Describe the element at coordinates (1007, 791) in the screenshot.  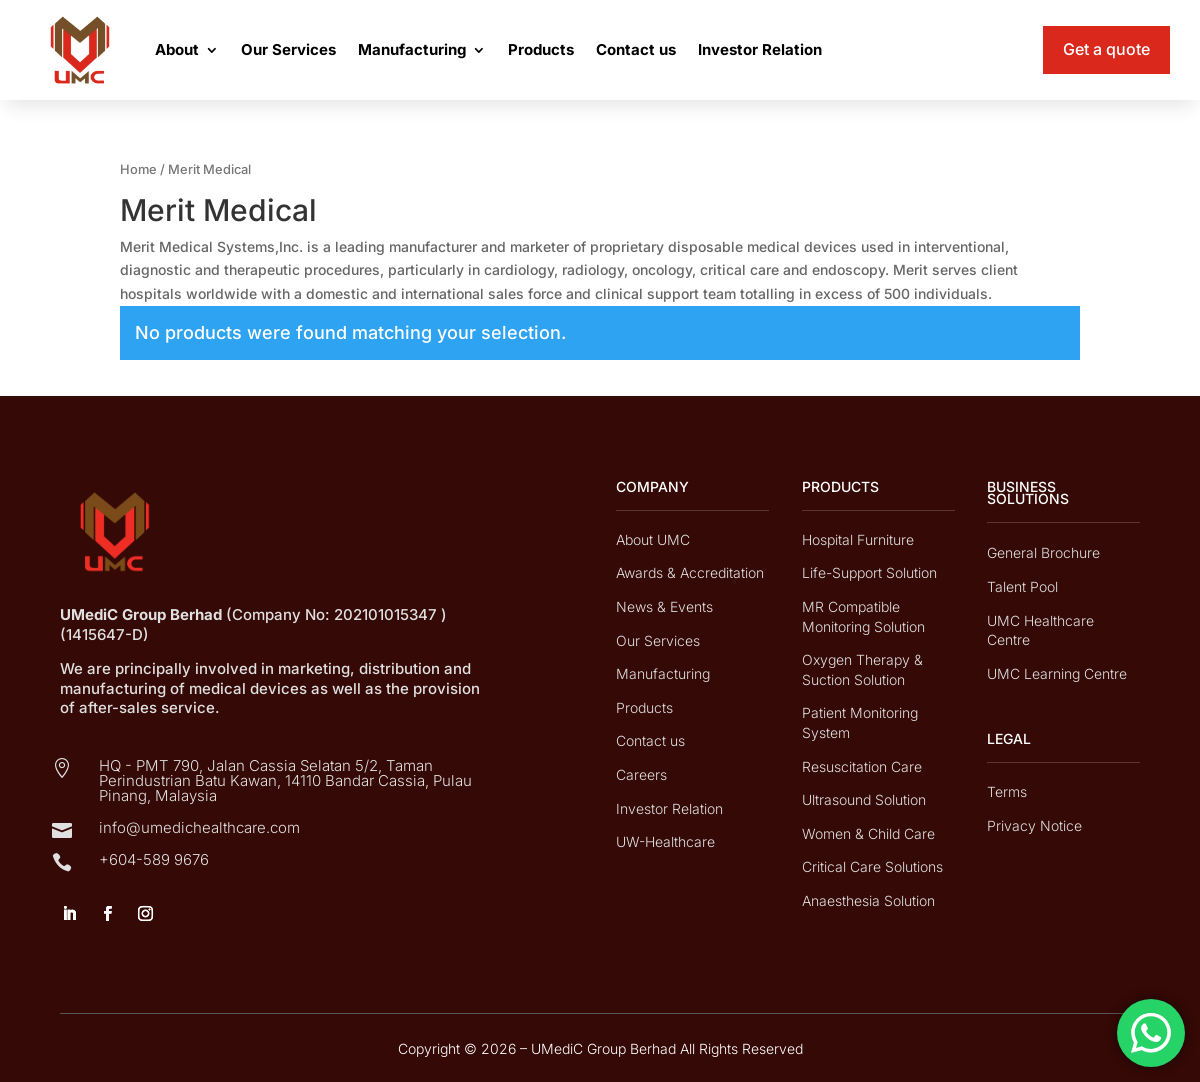
I see `Terms` at that location.